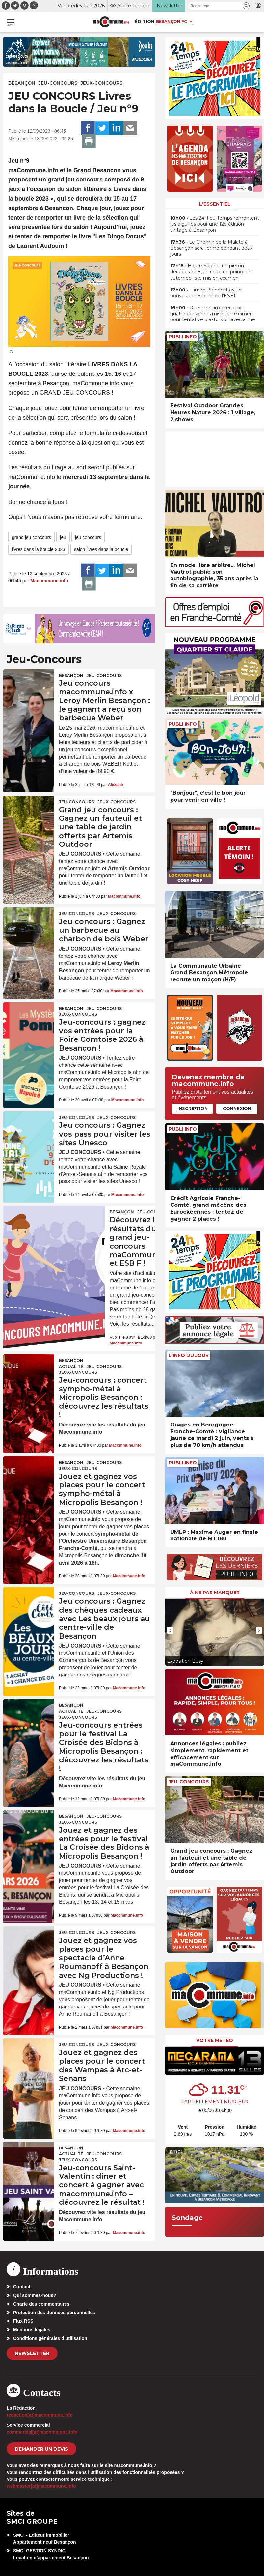 The width and height of the screenshot is (264, 2576). I want to click on jeu concours, so click(88, 537).